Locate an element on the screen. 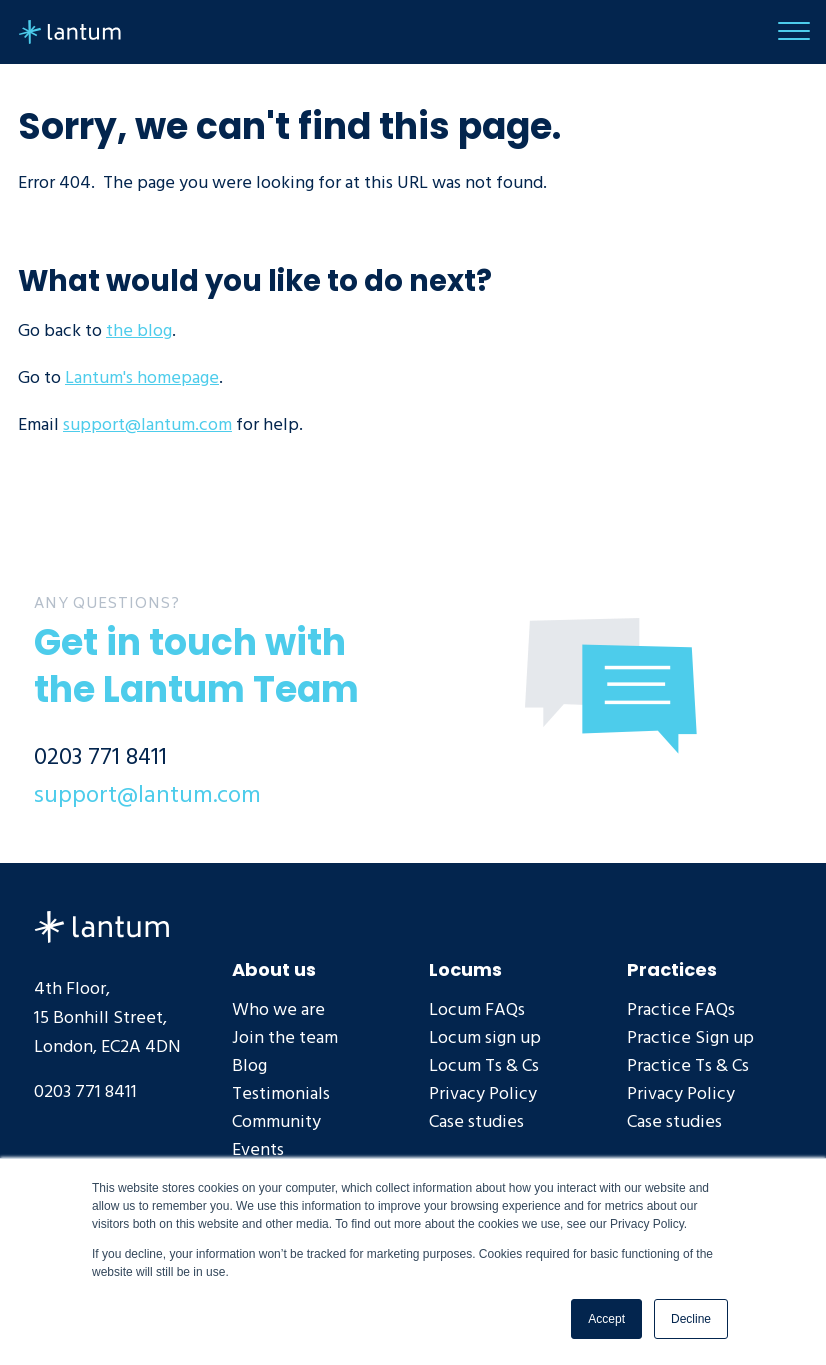 This screenshot has width=826, height=1365. Who we are [menuitem] is located at coordinates (278, 1009).